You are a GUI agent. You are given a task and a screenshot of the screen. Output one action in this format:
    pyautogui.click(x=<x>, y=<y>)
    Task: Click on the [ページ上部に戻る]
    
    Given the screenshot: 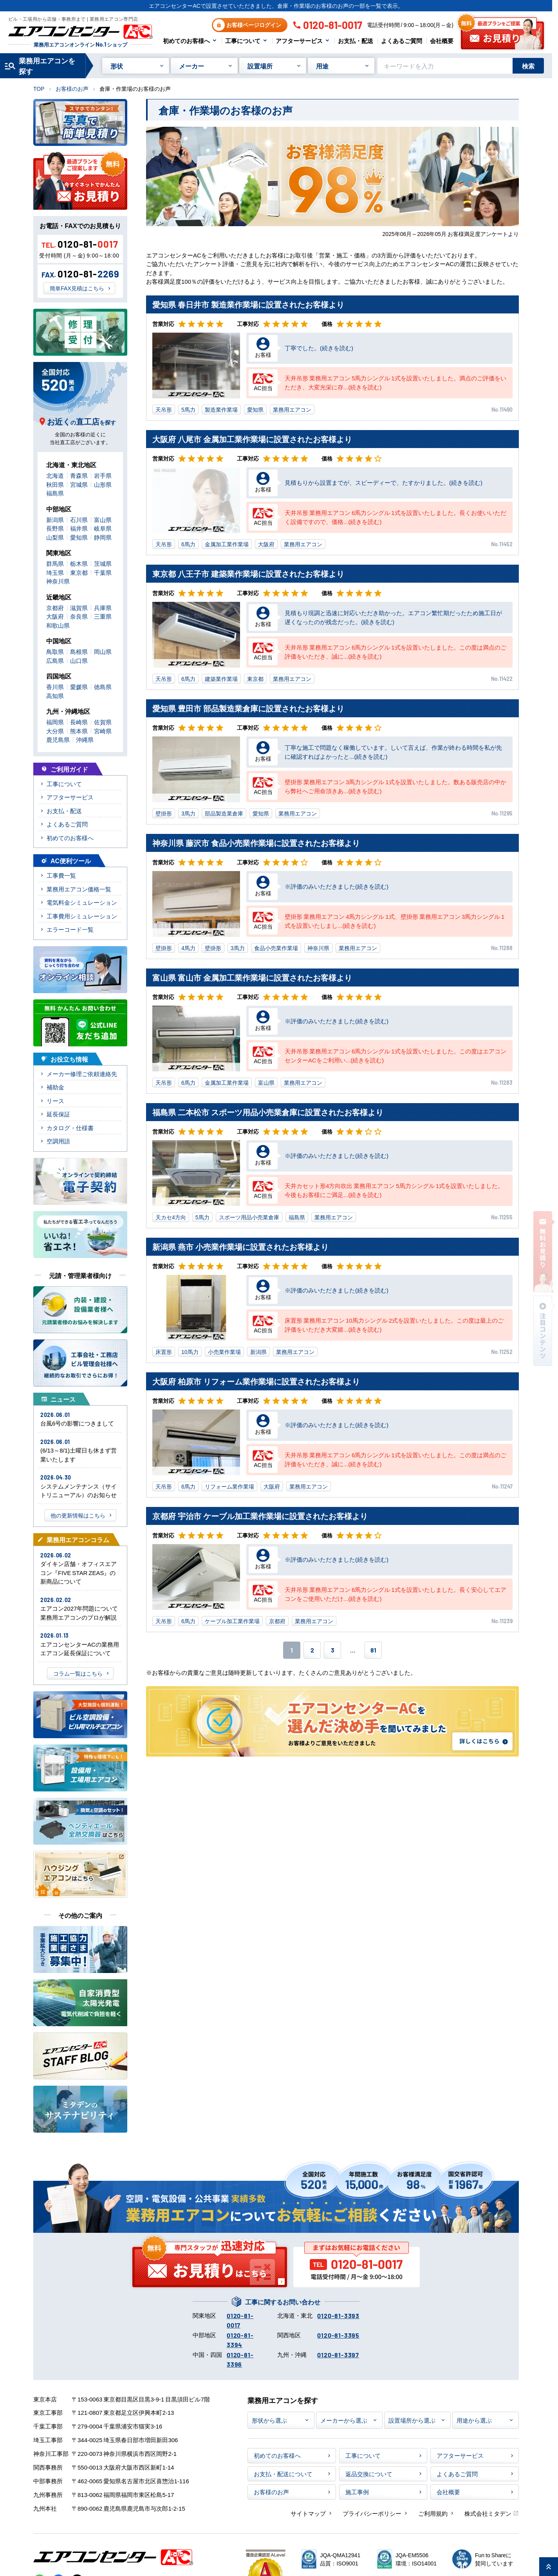 What is the action you would take?
    pyautogui.click(x=548, y=2566)
    